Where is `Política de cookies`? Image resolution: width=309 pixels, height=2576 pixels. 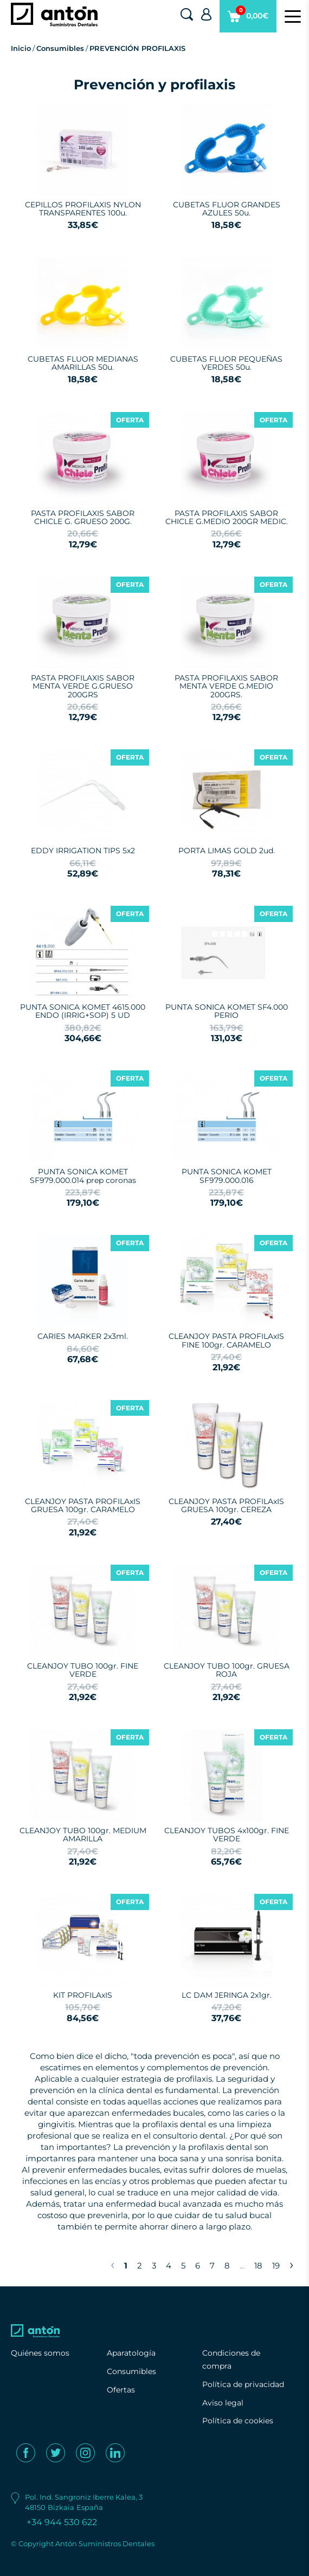 Política de cookies is located at coordinates (237, 2420).